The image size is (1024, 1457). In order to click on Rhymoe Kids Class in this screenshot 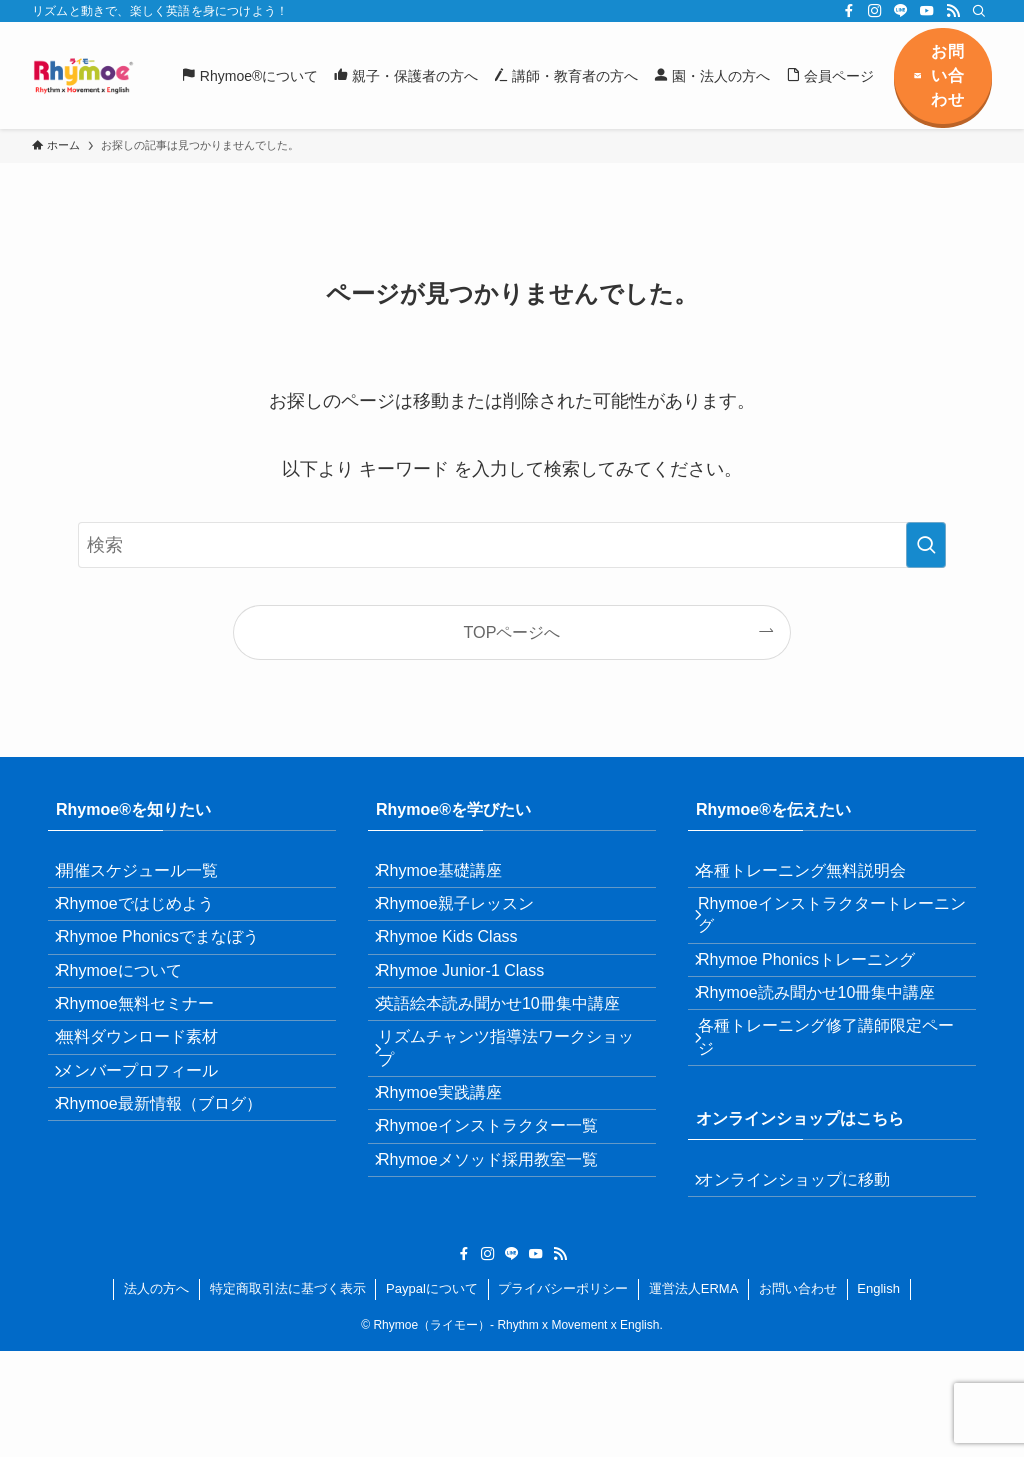, I will do `click(462, 971)`.